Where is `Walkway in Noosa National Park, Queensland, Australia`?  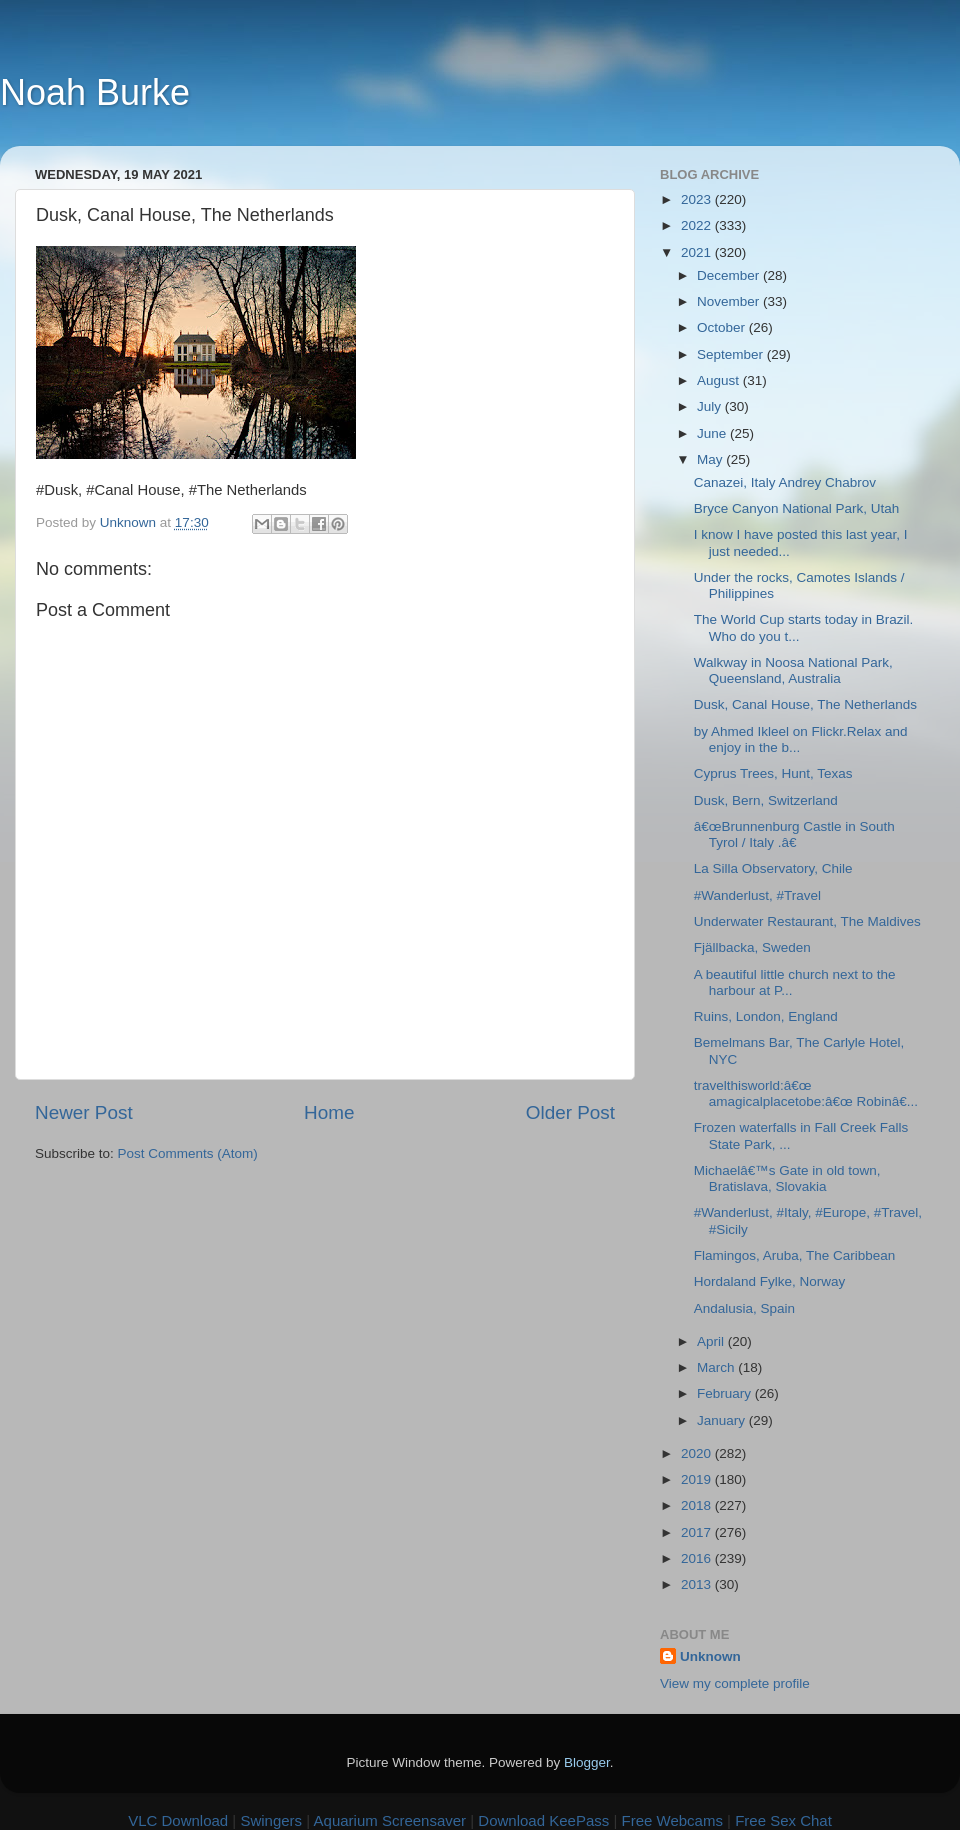 Walkway in Noosa National Park, Queensland, Australia is located at coordinates (793, 670).